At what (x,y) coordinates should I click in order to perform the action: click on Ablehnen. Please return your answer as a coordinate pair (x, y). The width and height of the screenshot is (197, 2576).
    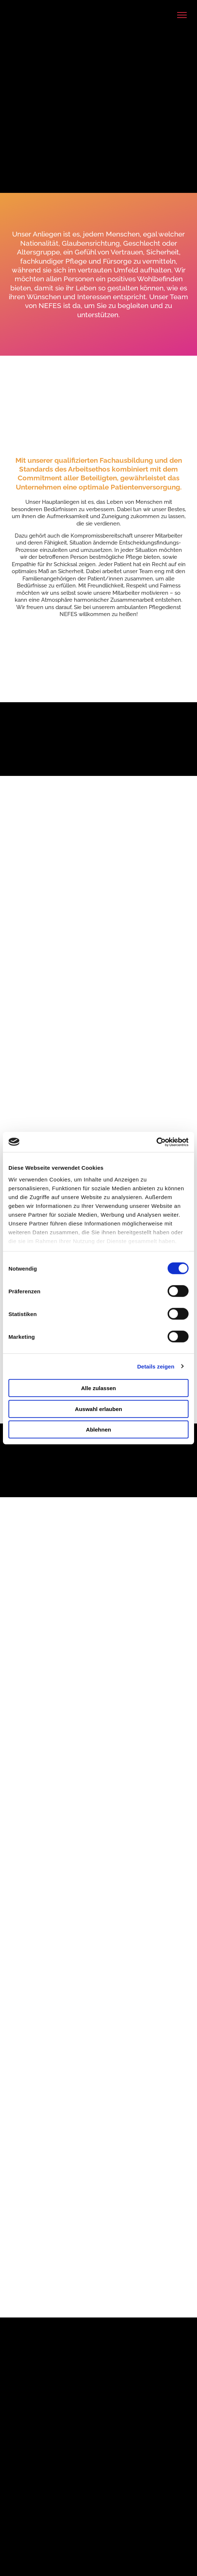
    Looking at the image, I should click on (98, 1429).